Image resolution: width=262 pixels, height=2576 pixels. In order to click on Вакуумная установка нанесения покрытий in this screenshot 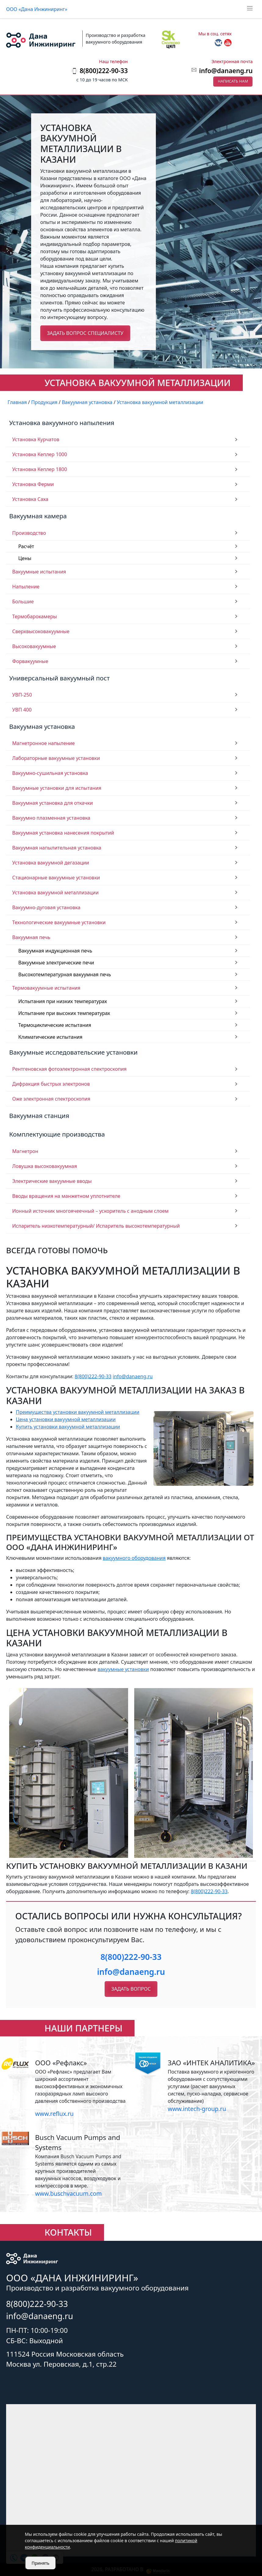, I will do `click(63, 832)`.